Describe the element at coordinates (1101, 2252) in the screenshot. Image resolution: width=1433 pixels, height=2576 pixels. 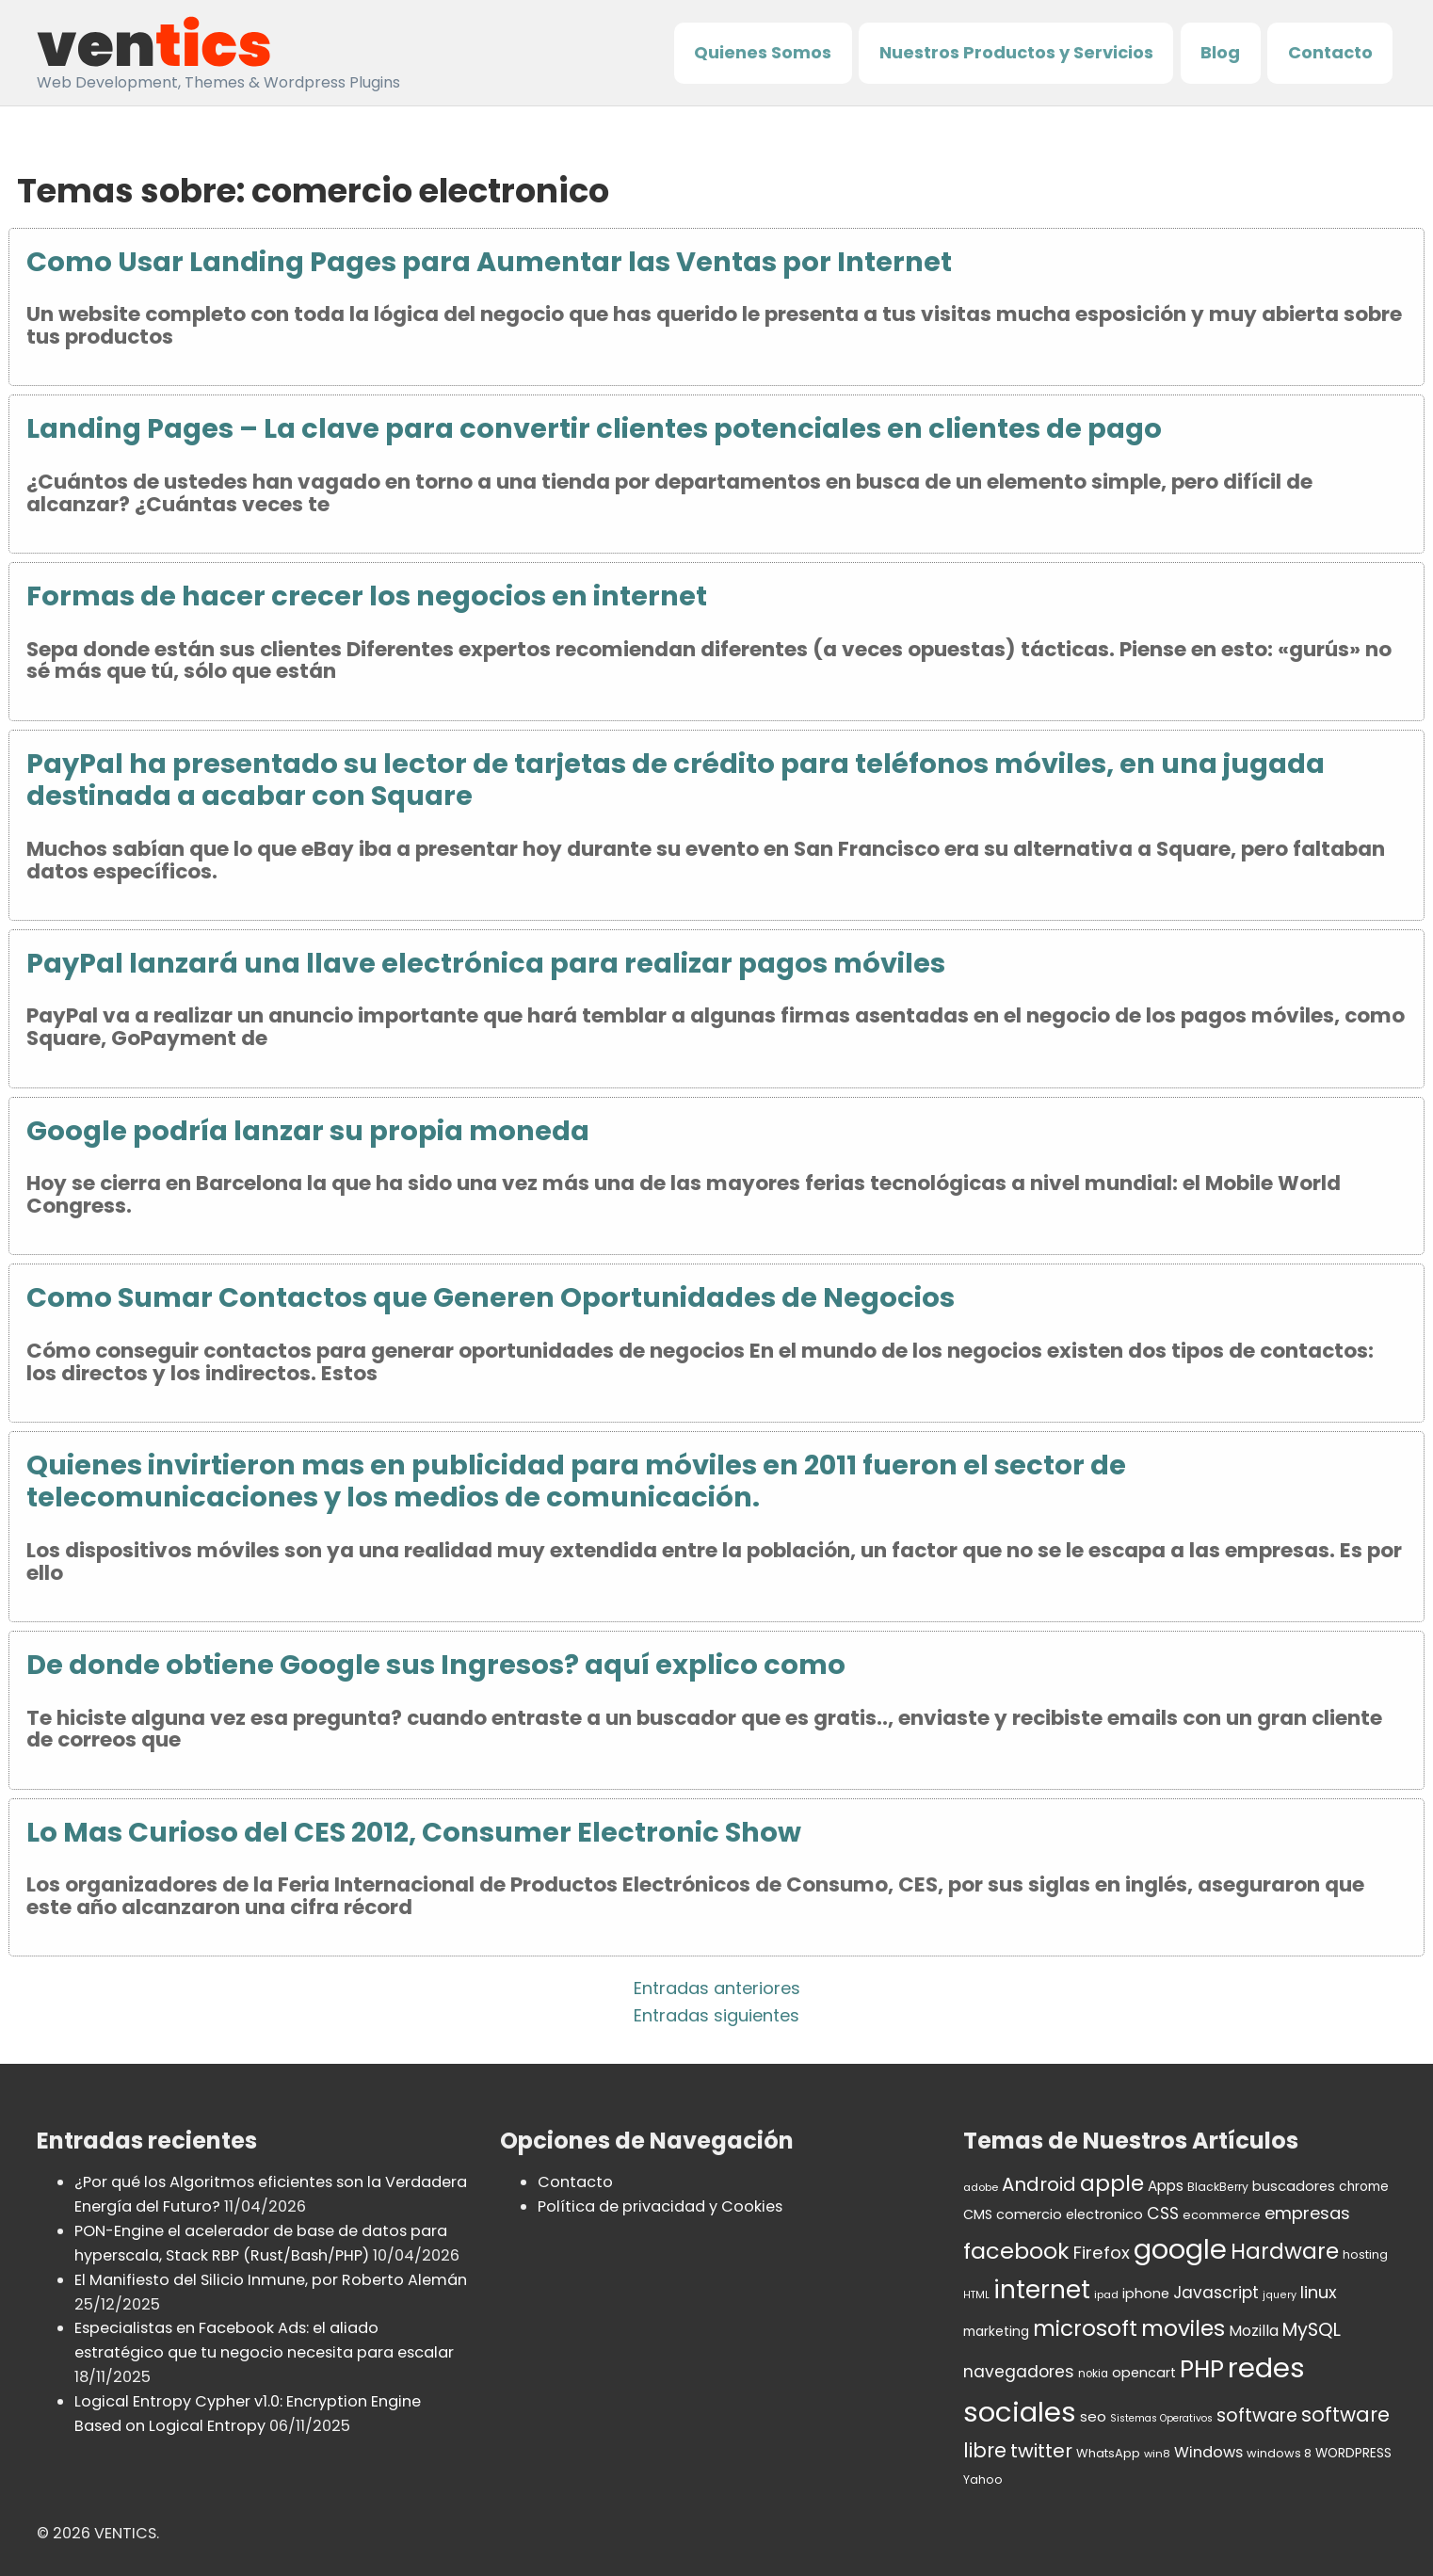
I see `Firefox [Firefox (80 elementos)]` at that location.